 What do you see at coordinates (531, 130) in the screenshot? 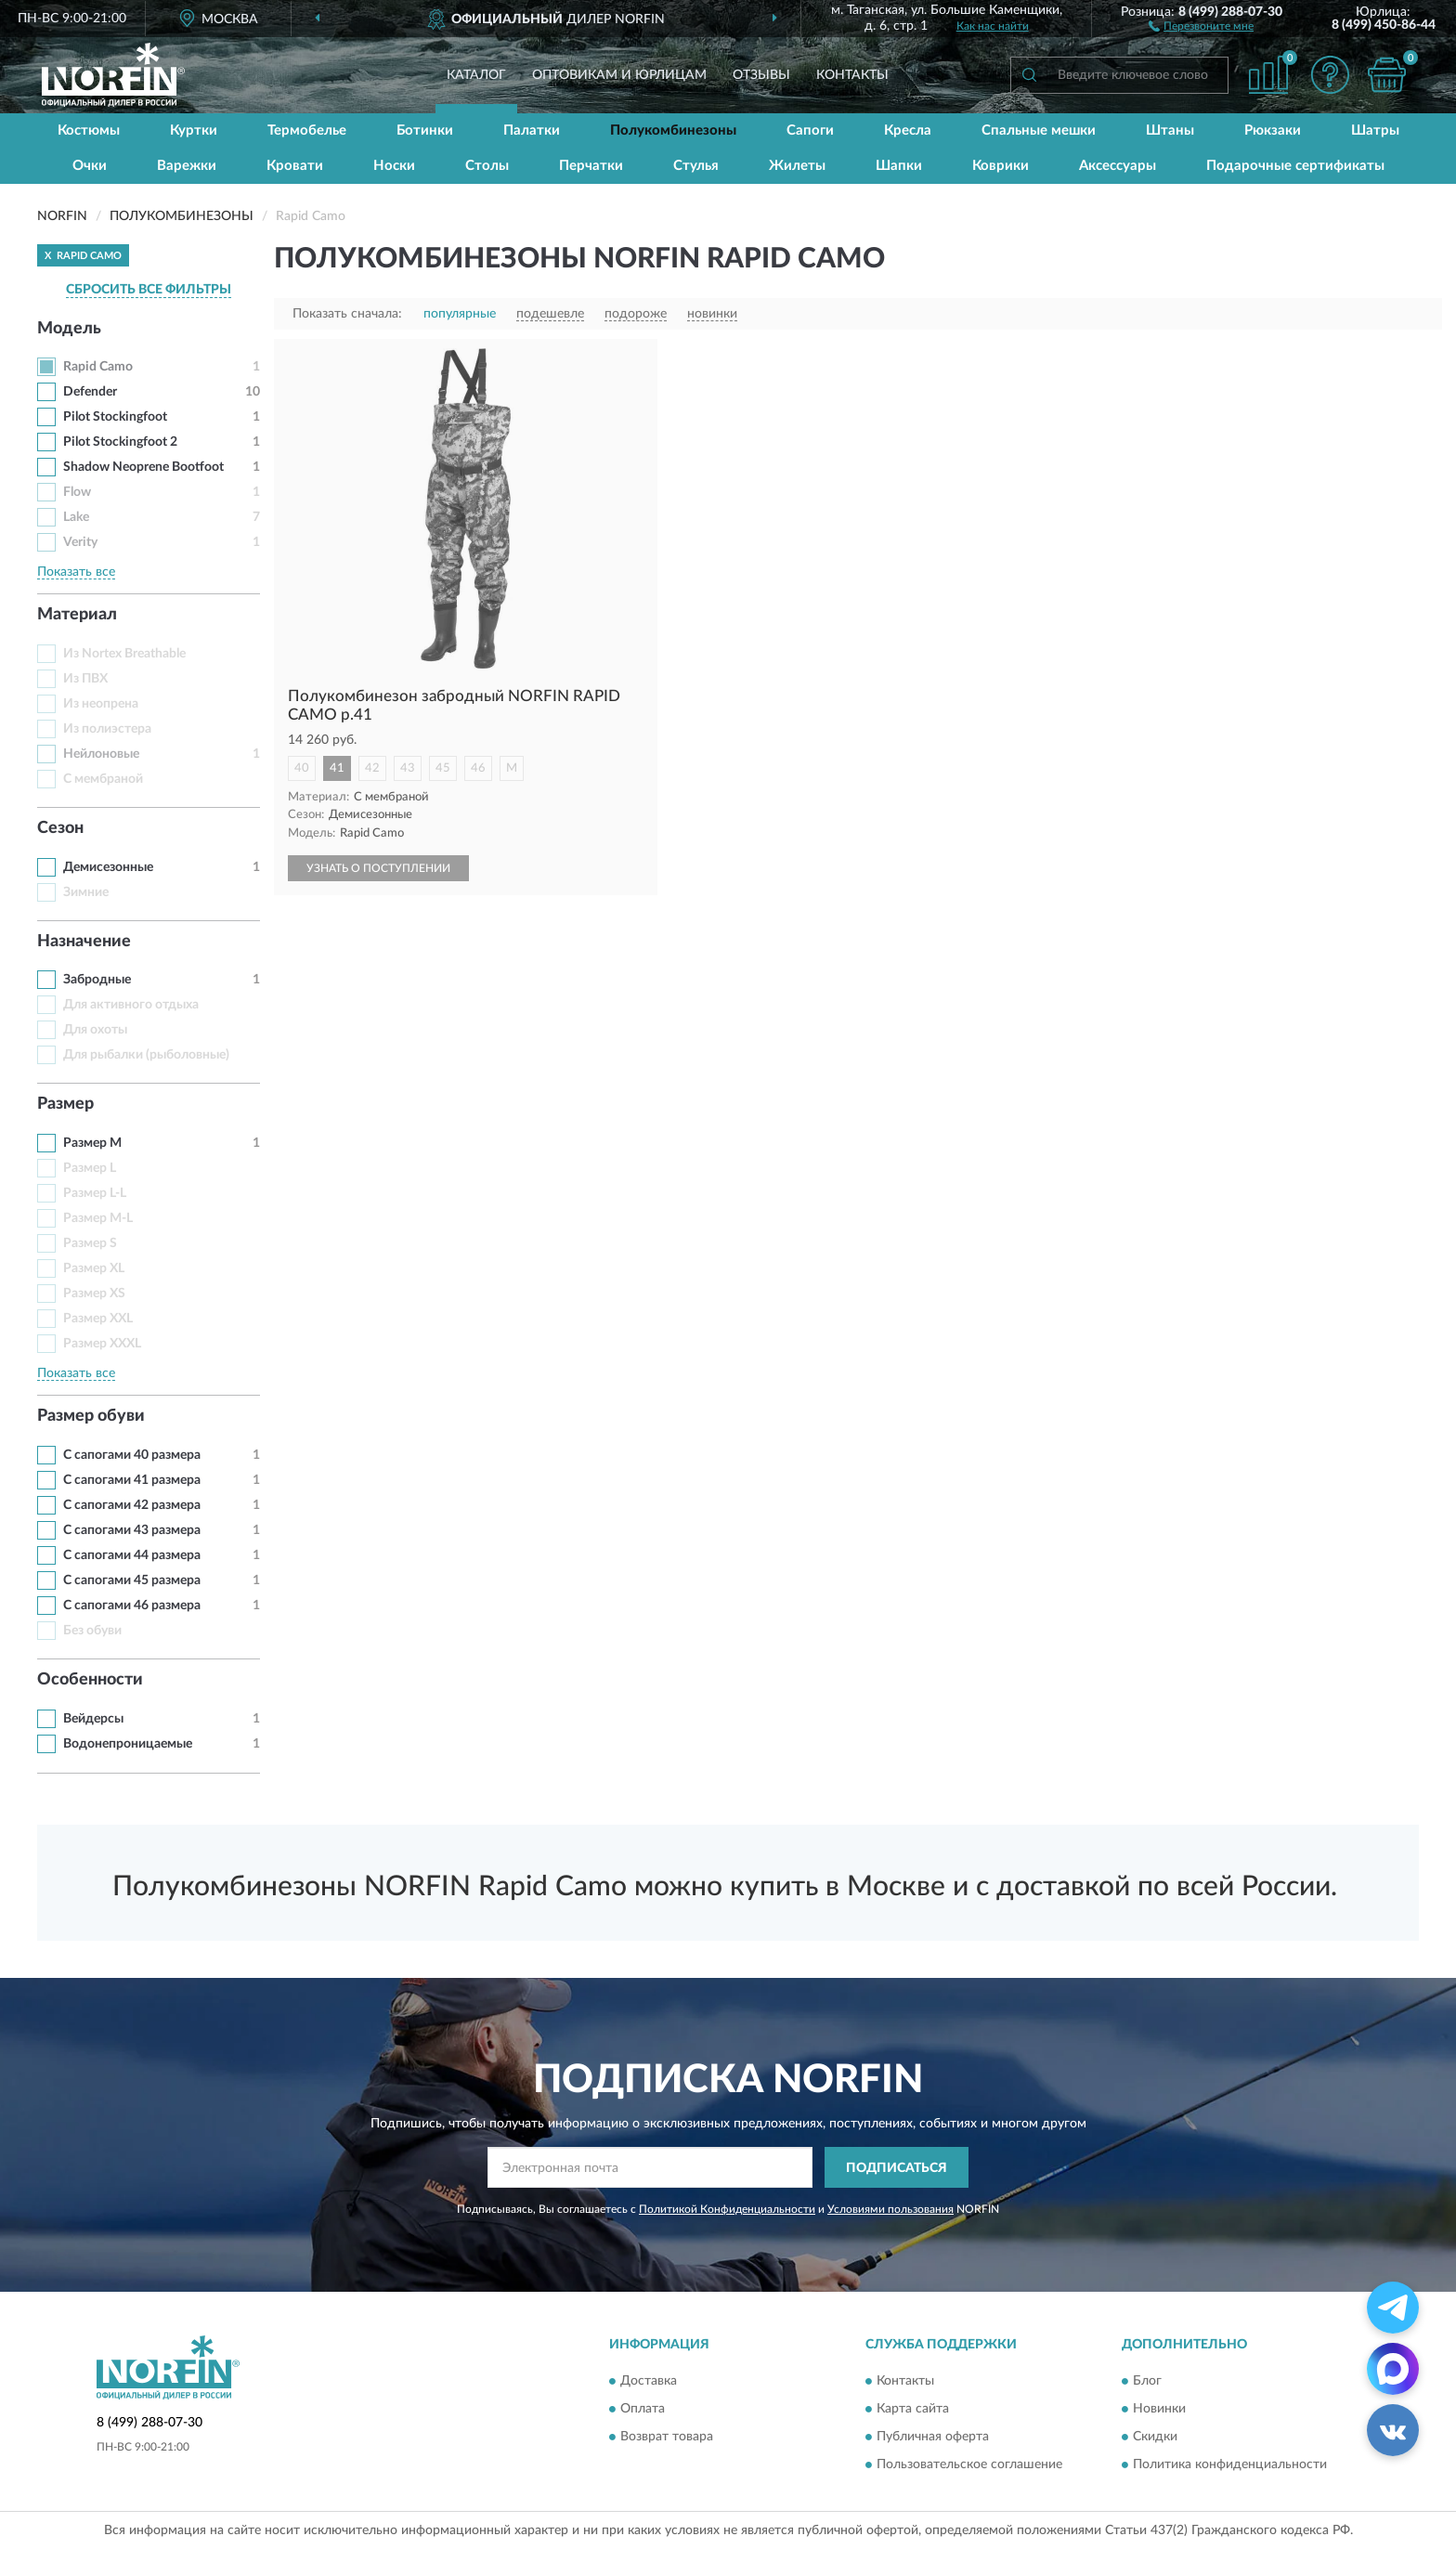
I see `Палатки` at bounding box center [531, 130].